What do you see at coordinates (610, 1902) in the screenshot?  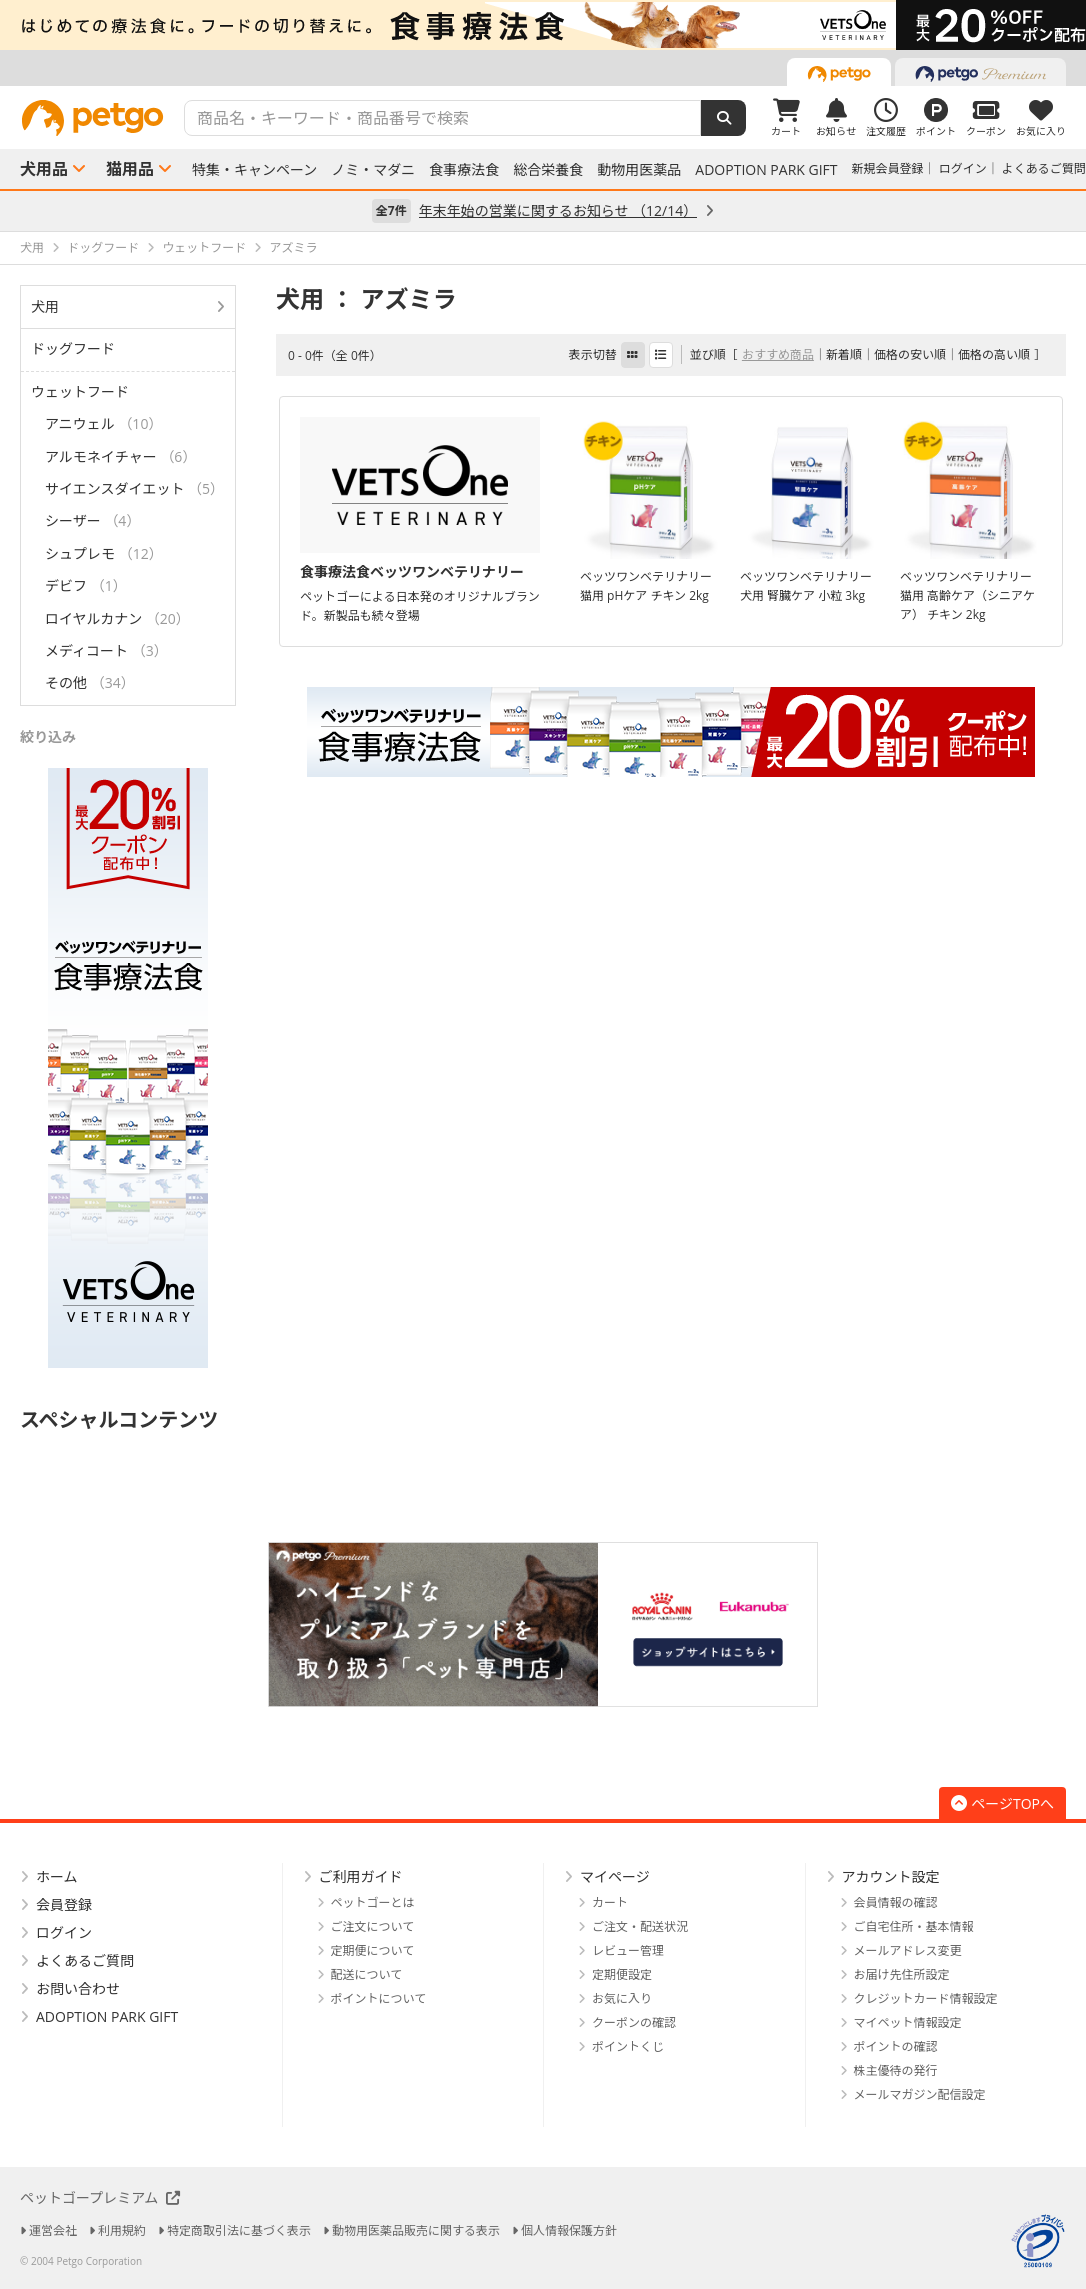 I see `カート` at bounding box center [610, 1902].